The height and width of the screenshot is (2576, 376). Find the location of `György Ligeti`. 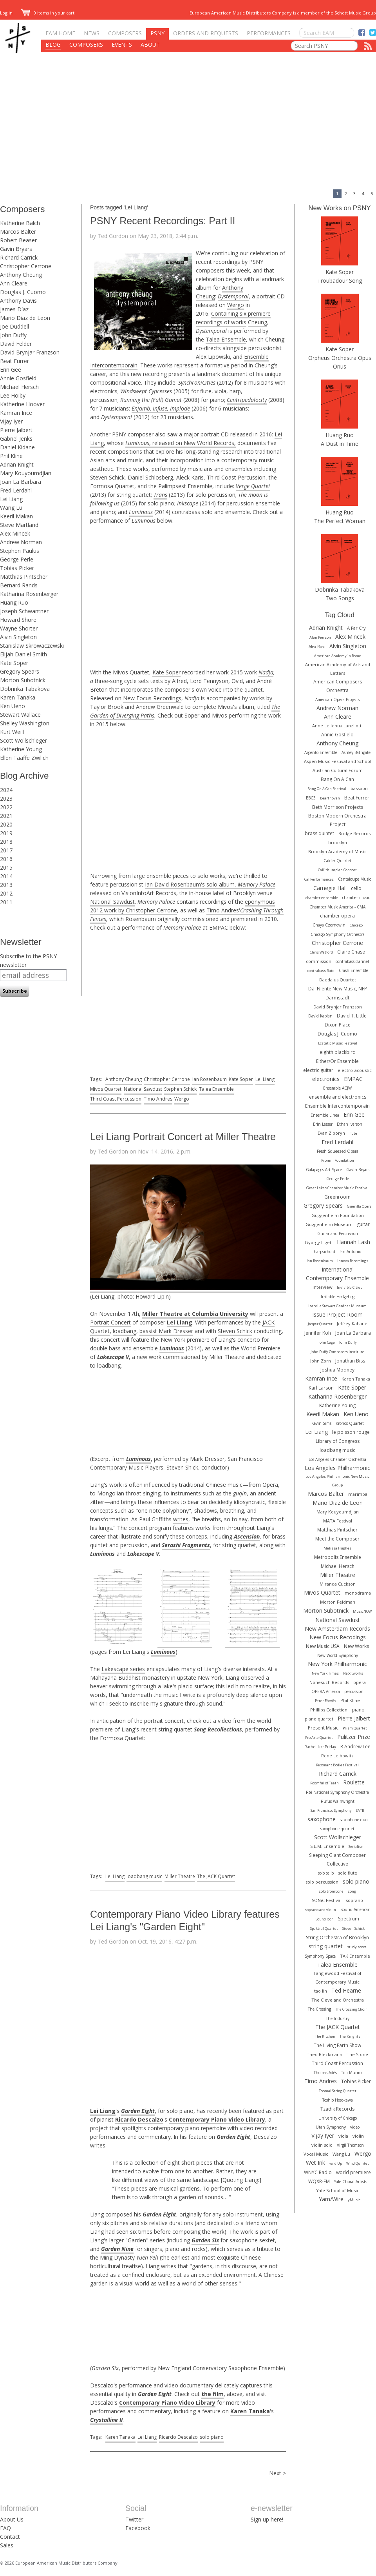

György Ligeti is located at coordinates (319, 1242).